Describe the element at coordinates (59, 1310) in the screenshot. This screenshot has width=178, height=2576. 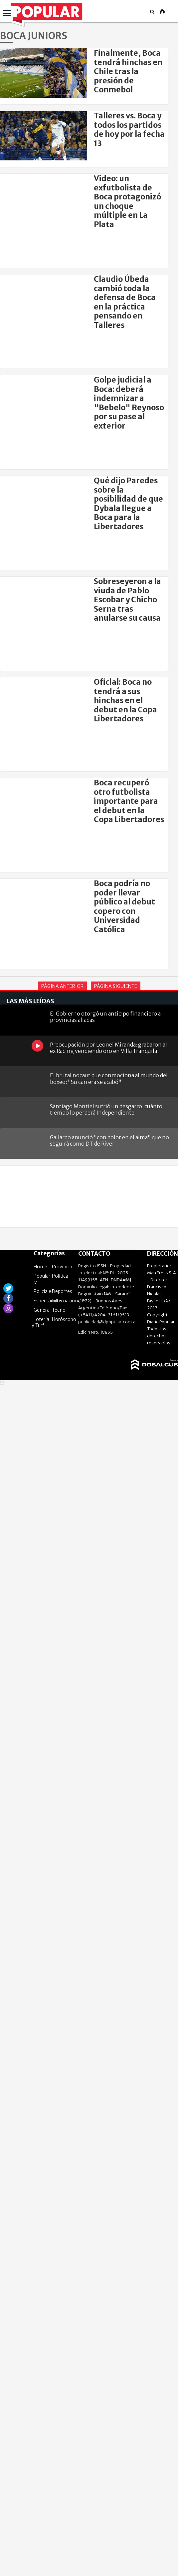
I see `Tecno` at that location.